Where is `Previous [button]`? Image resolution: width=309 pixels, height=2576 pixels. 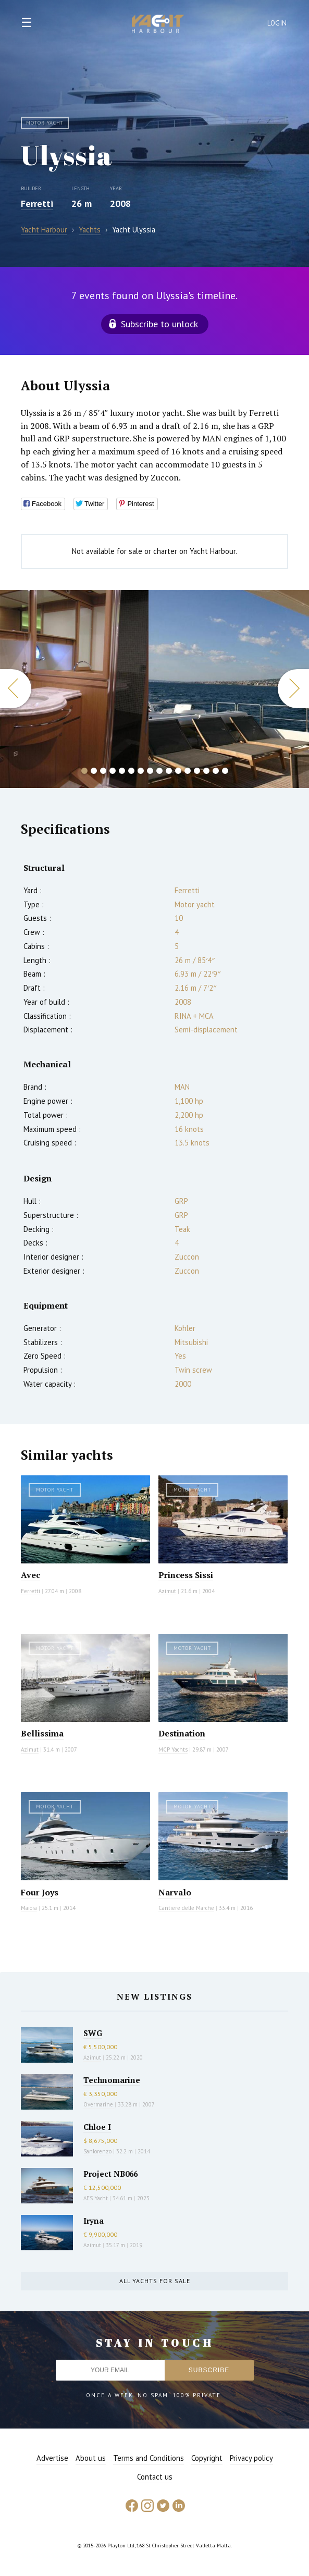
Previous [button] is located at coordinates (15, 688).